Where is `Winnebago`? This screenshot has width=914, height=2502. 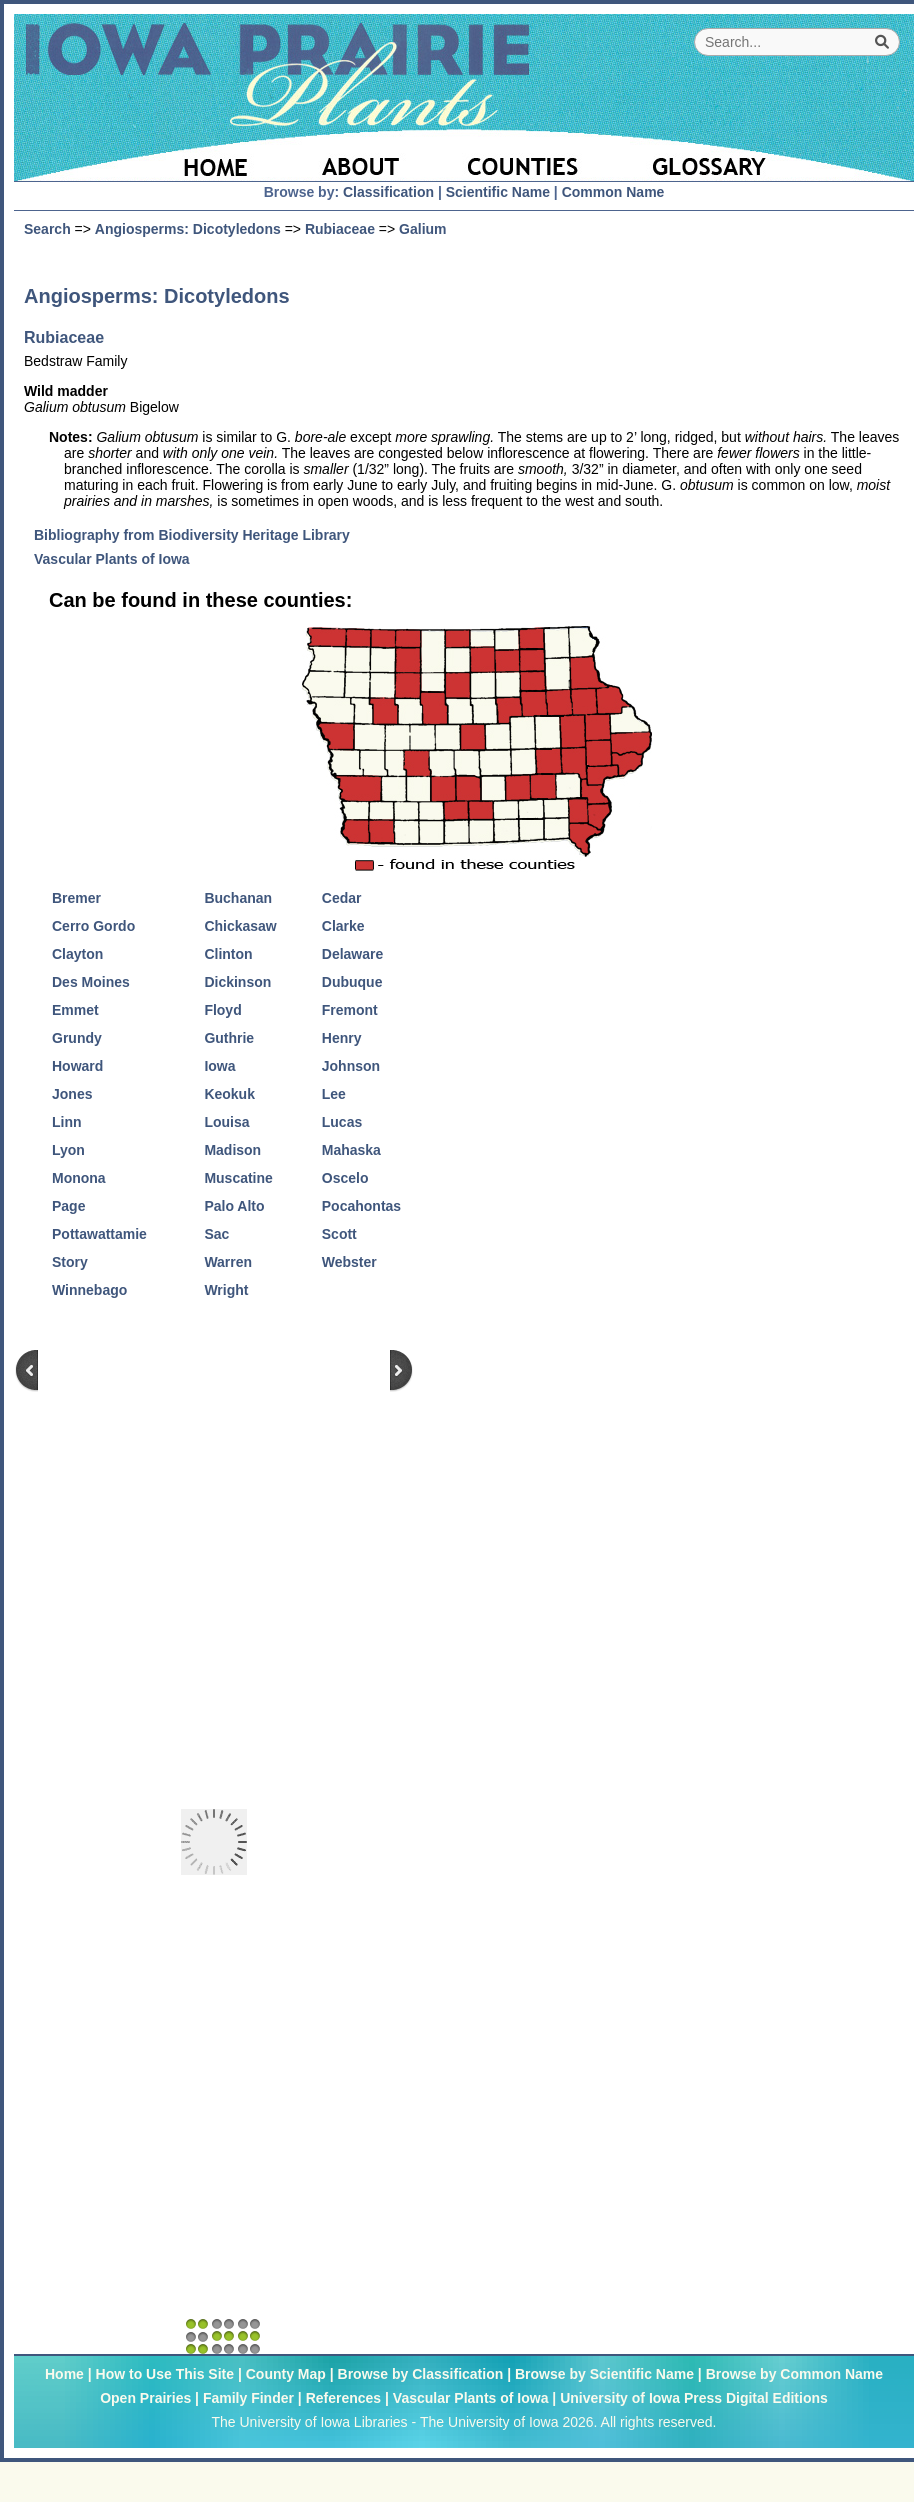
Winnebago is located at coordinates (89, 1290).